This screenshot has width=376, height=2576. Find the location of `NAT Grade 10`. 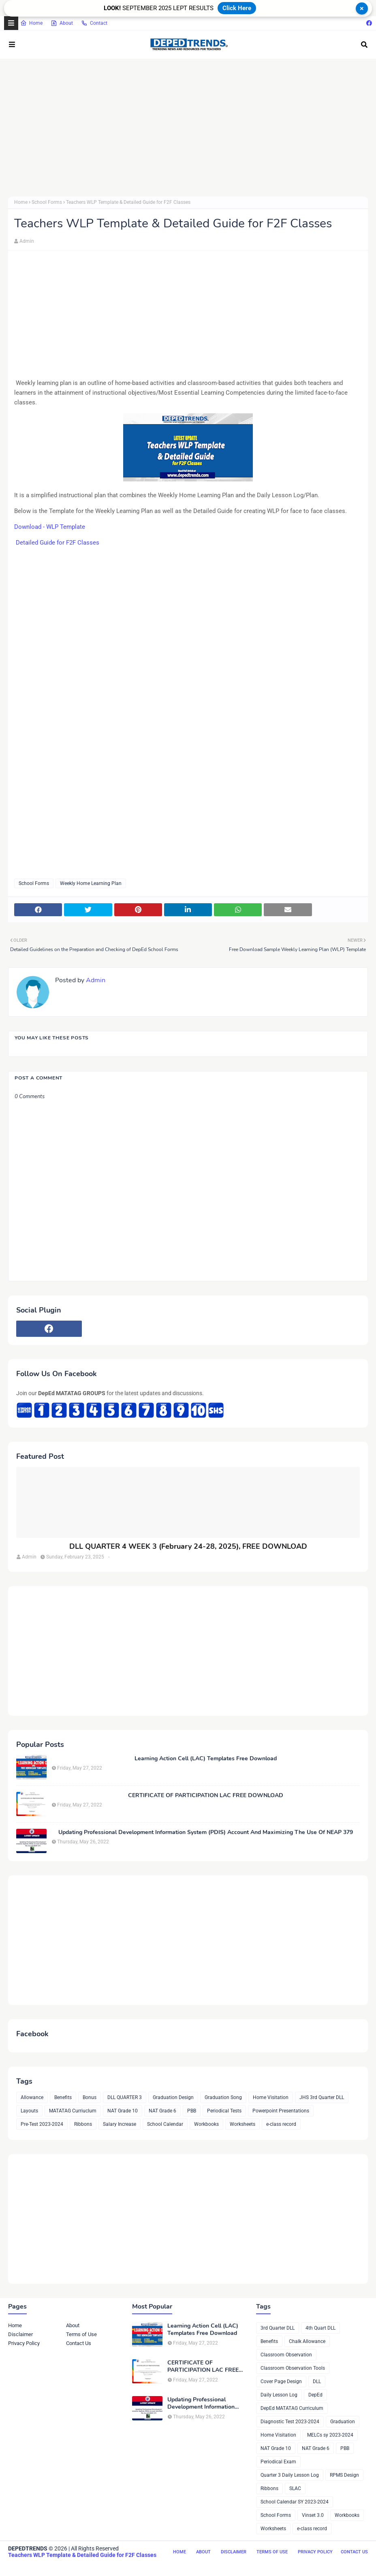

NAT Grade 10 is located at coordinates (122, 2111).